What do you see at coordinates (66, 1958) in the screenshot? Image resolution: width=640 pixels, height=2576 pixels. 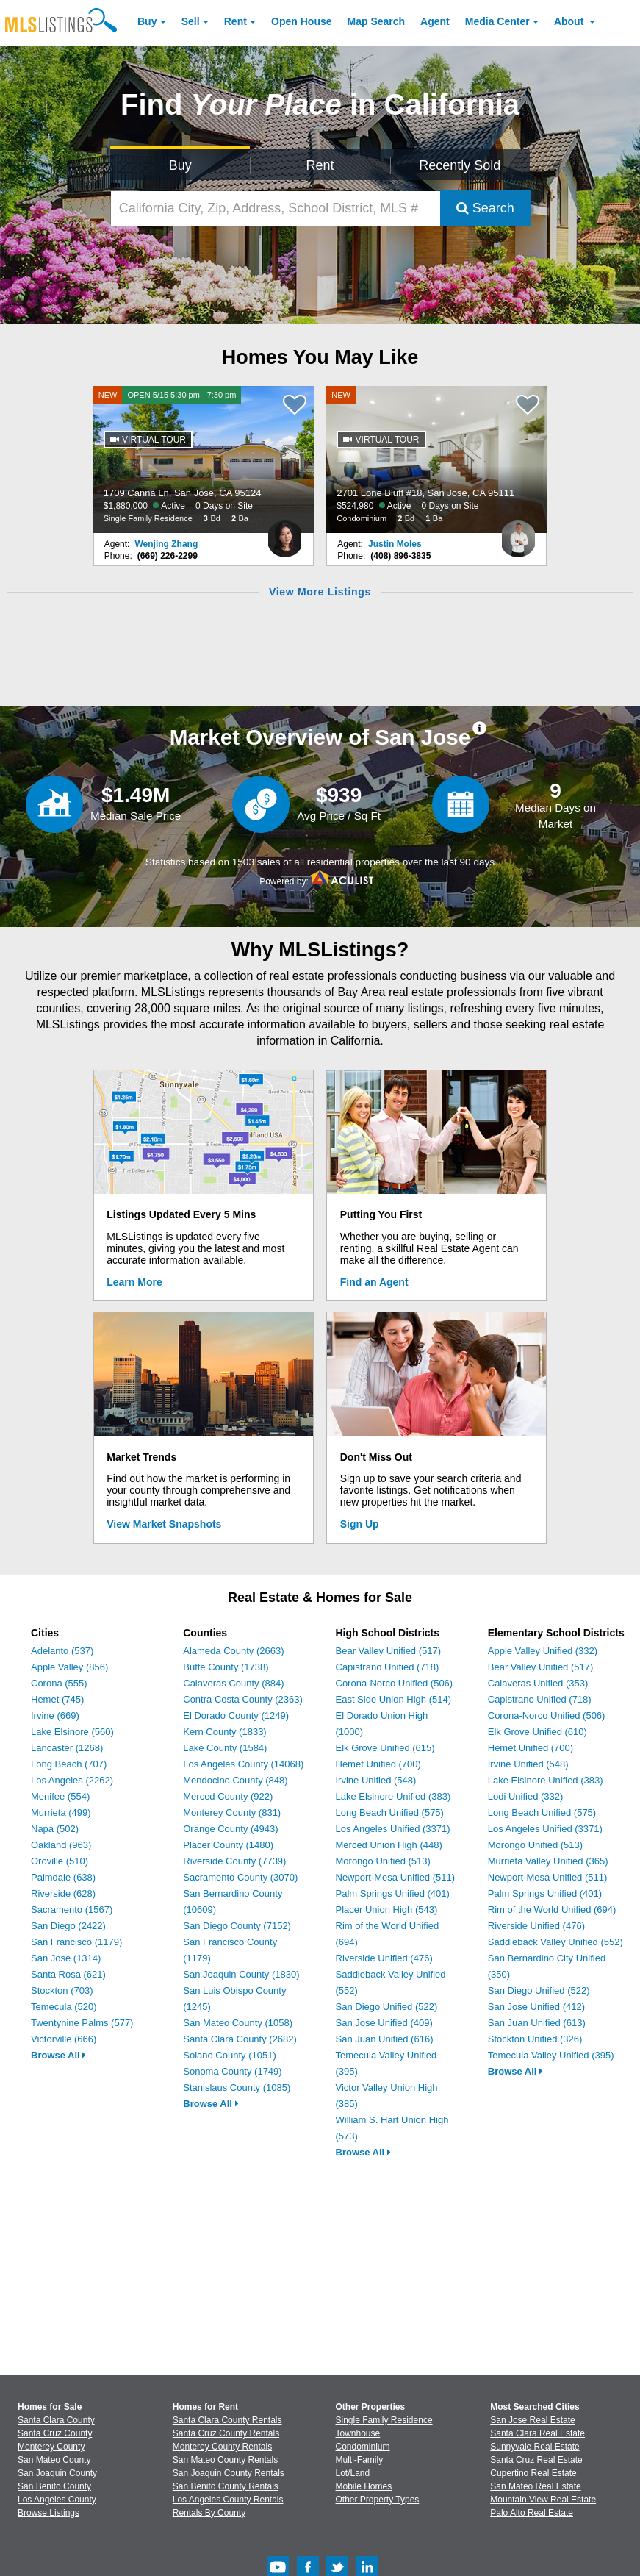 I see `San Jose (1314)` at bounding box center [66, 1958].